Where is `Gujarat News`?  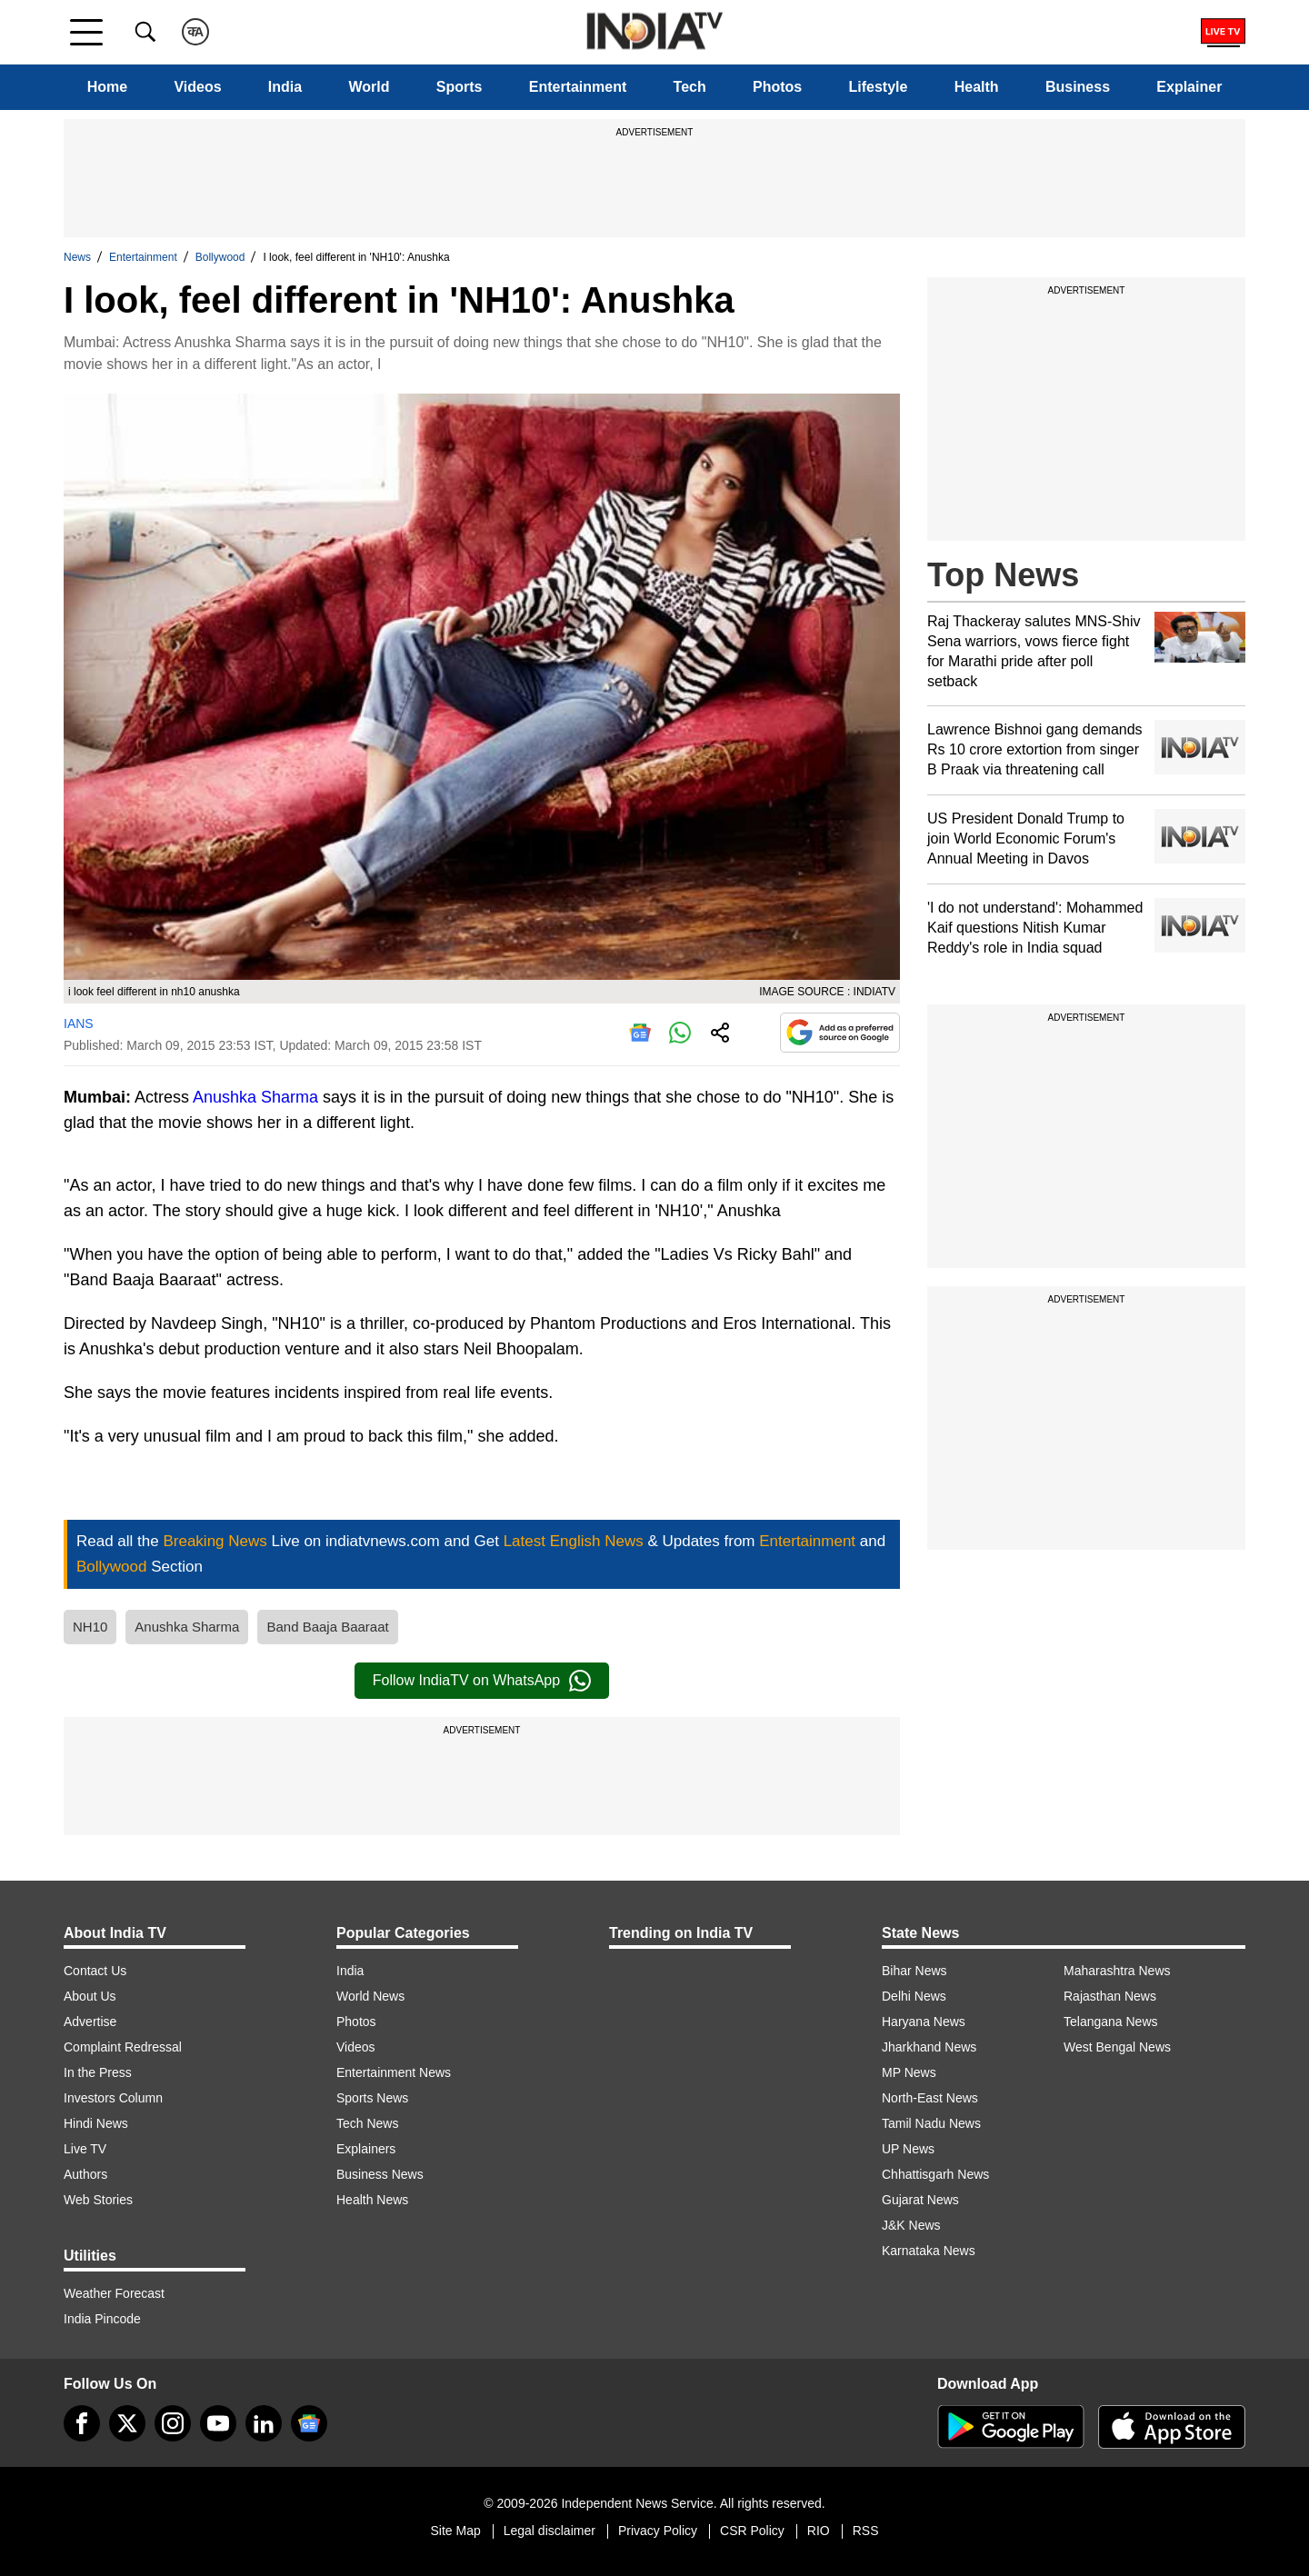 Gujarat News is located at coordinates (920, 2199).